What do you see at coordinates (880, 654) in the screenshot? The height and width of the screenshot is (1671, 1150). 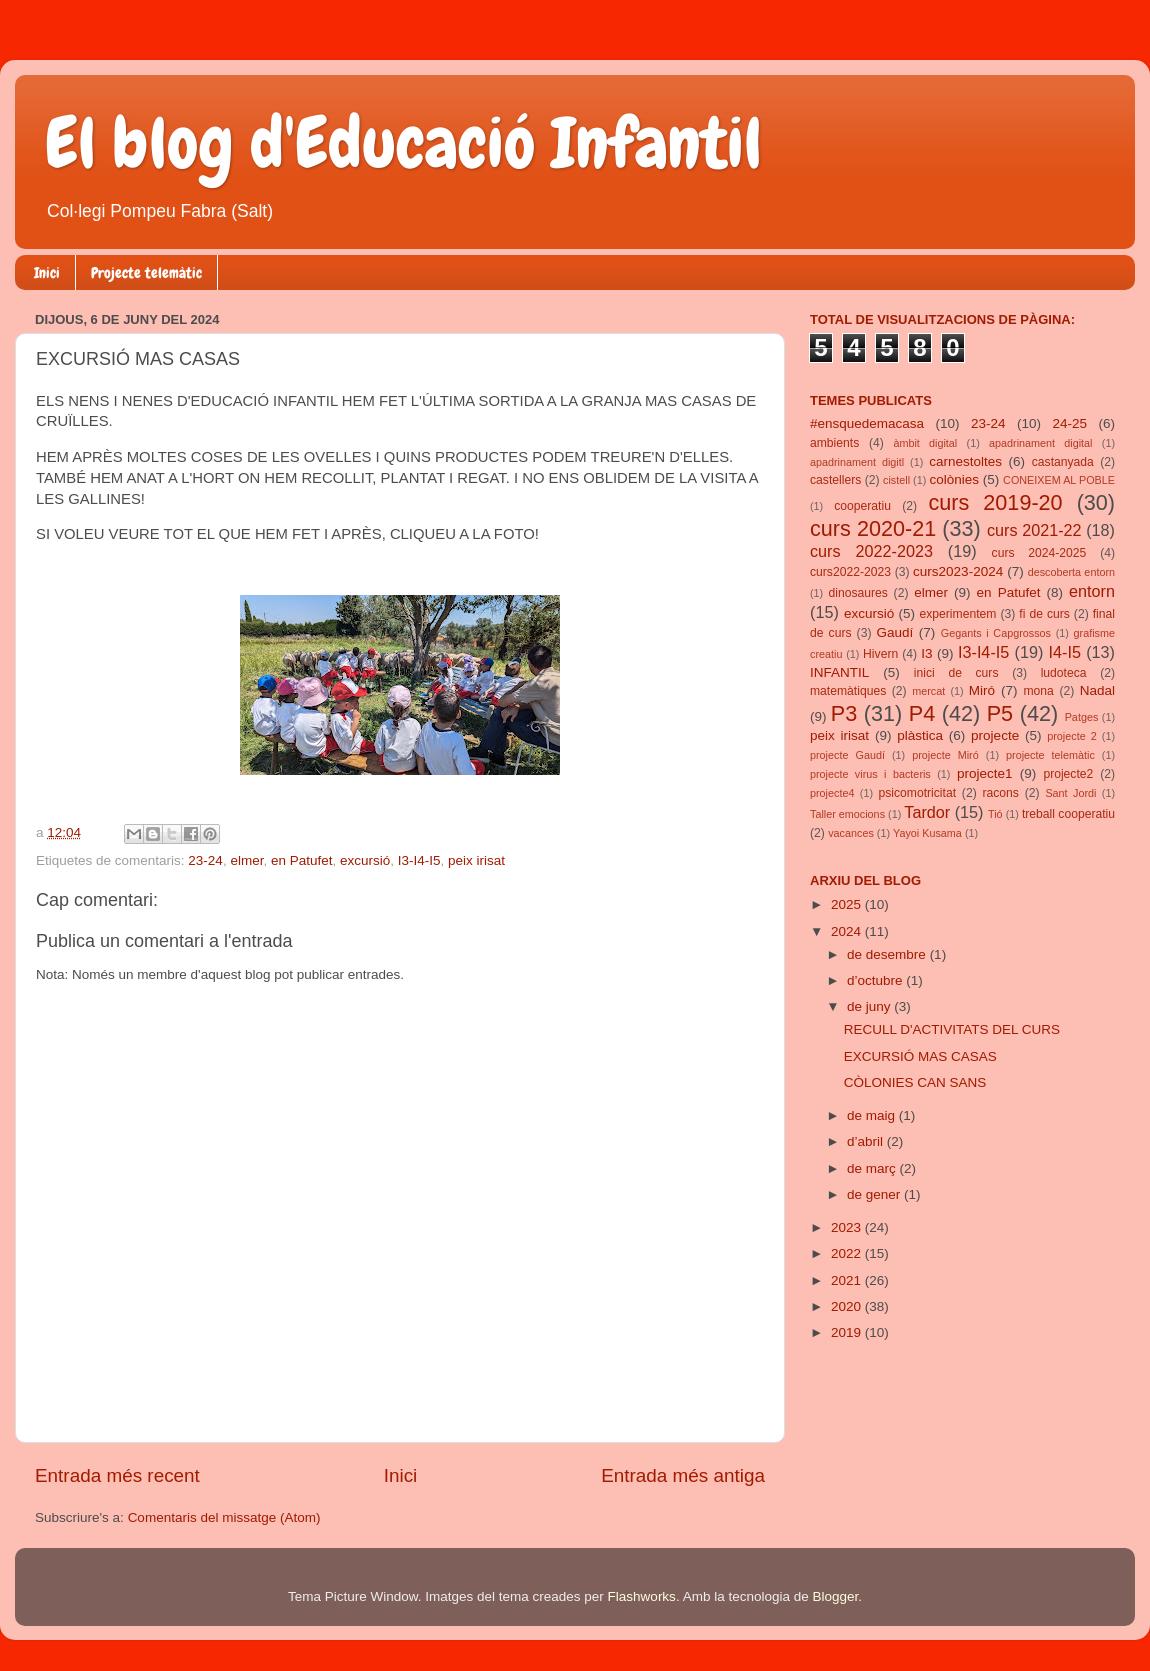 I see `Hivern` at bounding box center [880, 654].